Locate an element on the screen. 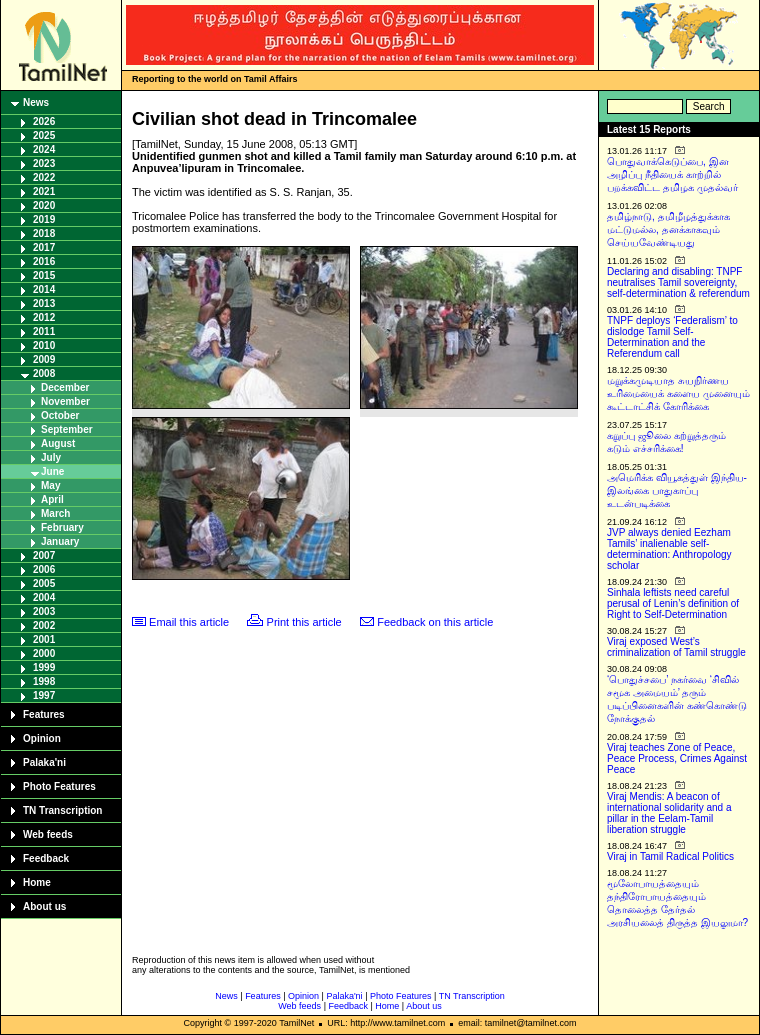  Web feeds is located at coordinates (48, 834).